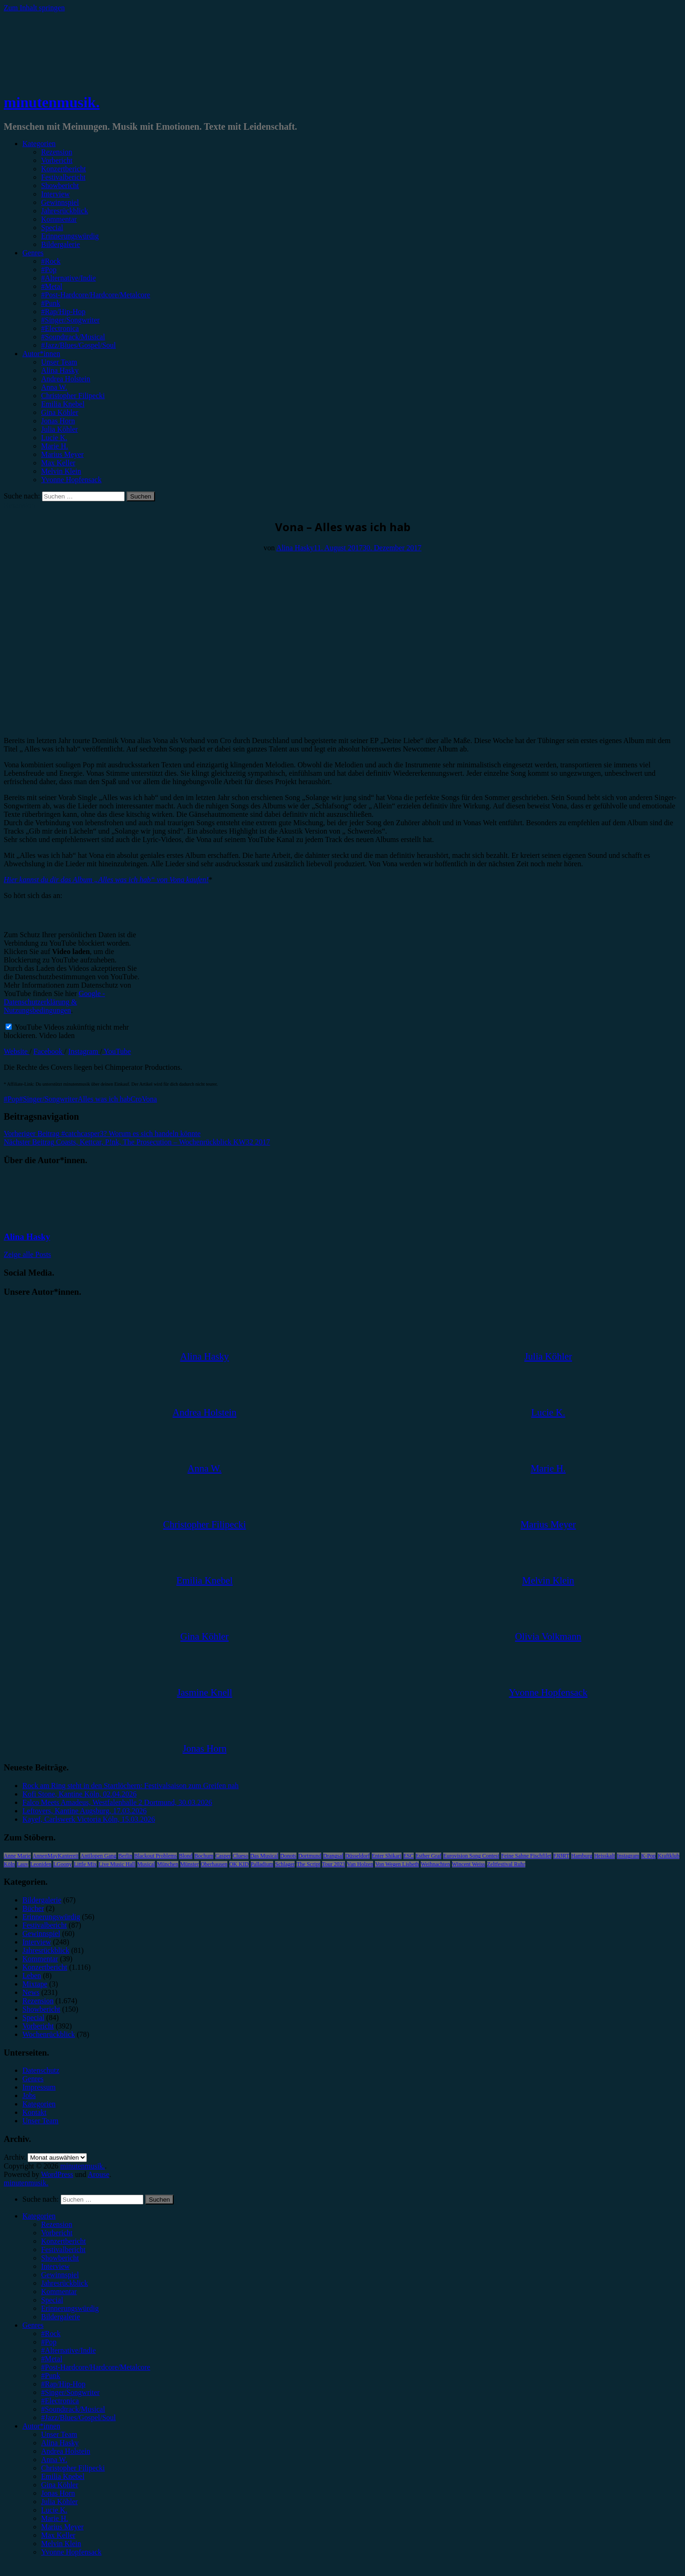 Image resolution: width=685 pixels, height=2576 pixels. Describe the element at coordinates (387, 1856) in the screenshot. I see `Enter Shikari` at that location.